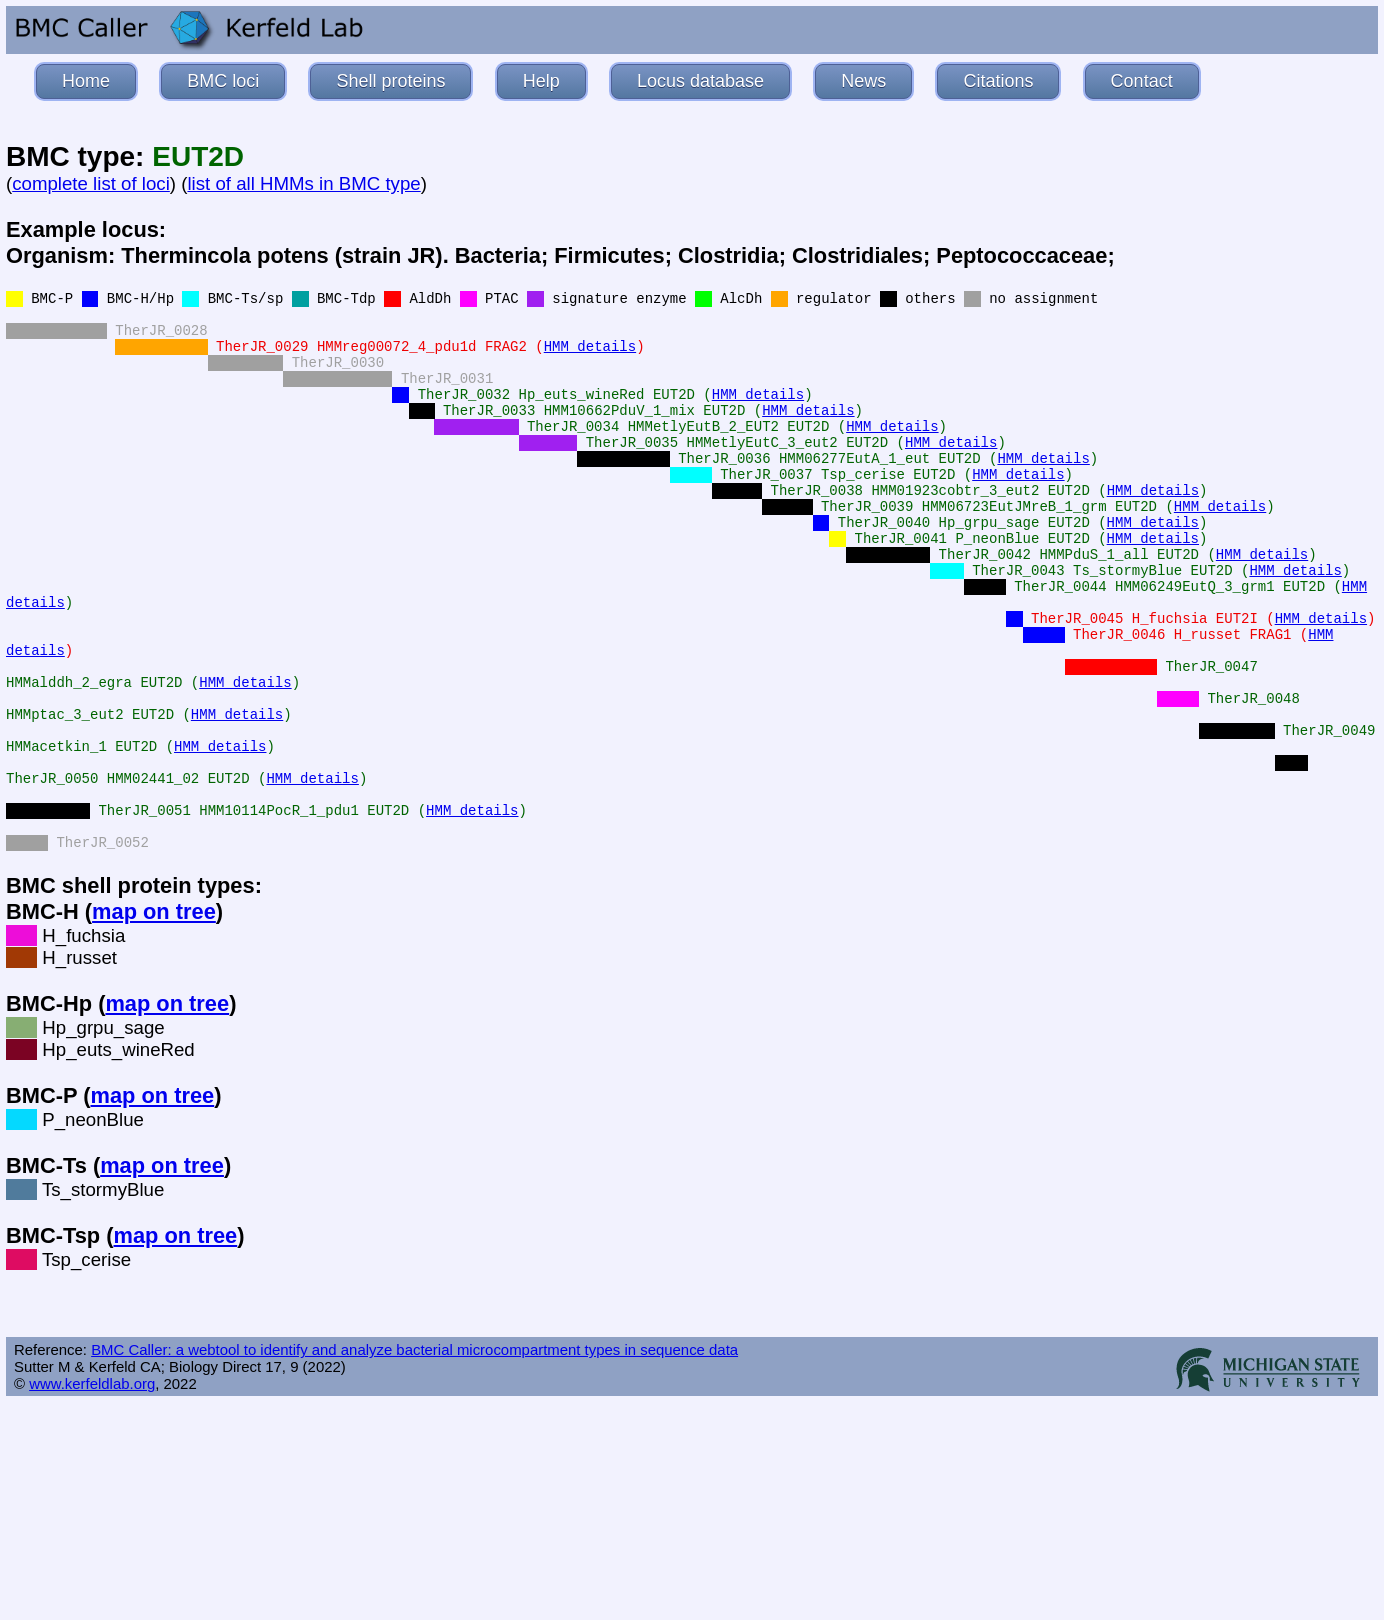 The height and width of the screenshot is (1620, 1384). What do you see at coordinates (541, 81) in the screenshot?
I see `Help` at bounding box center [541, 81].